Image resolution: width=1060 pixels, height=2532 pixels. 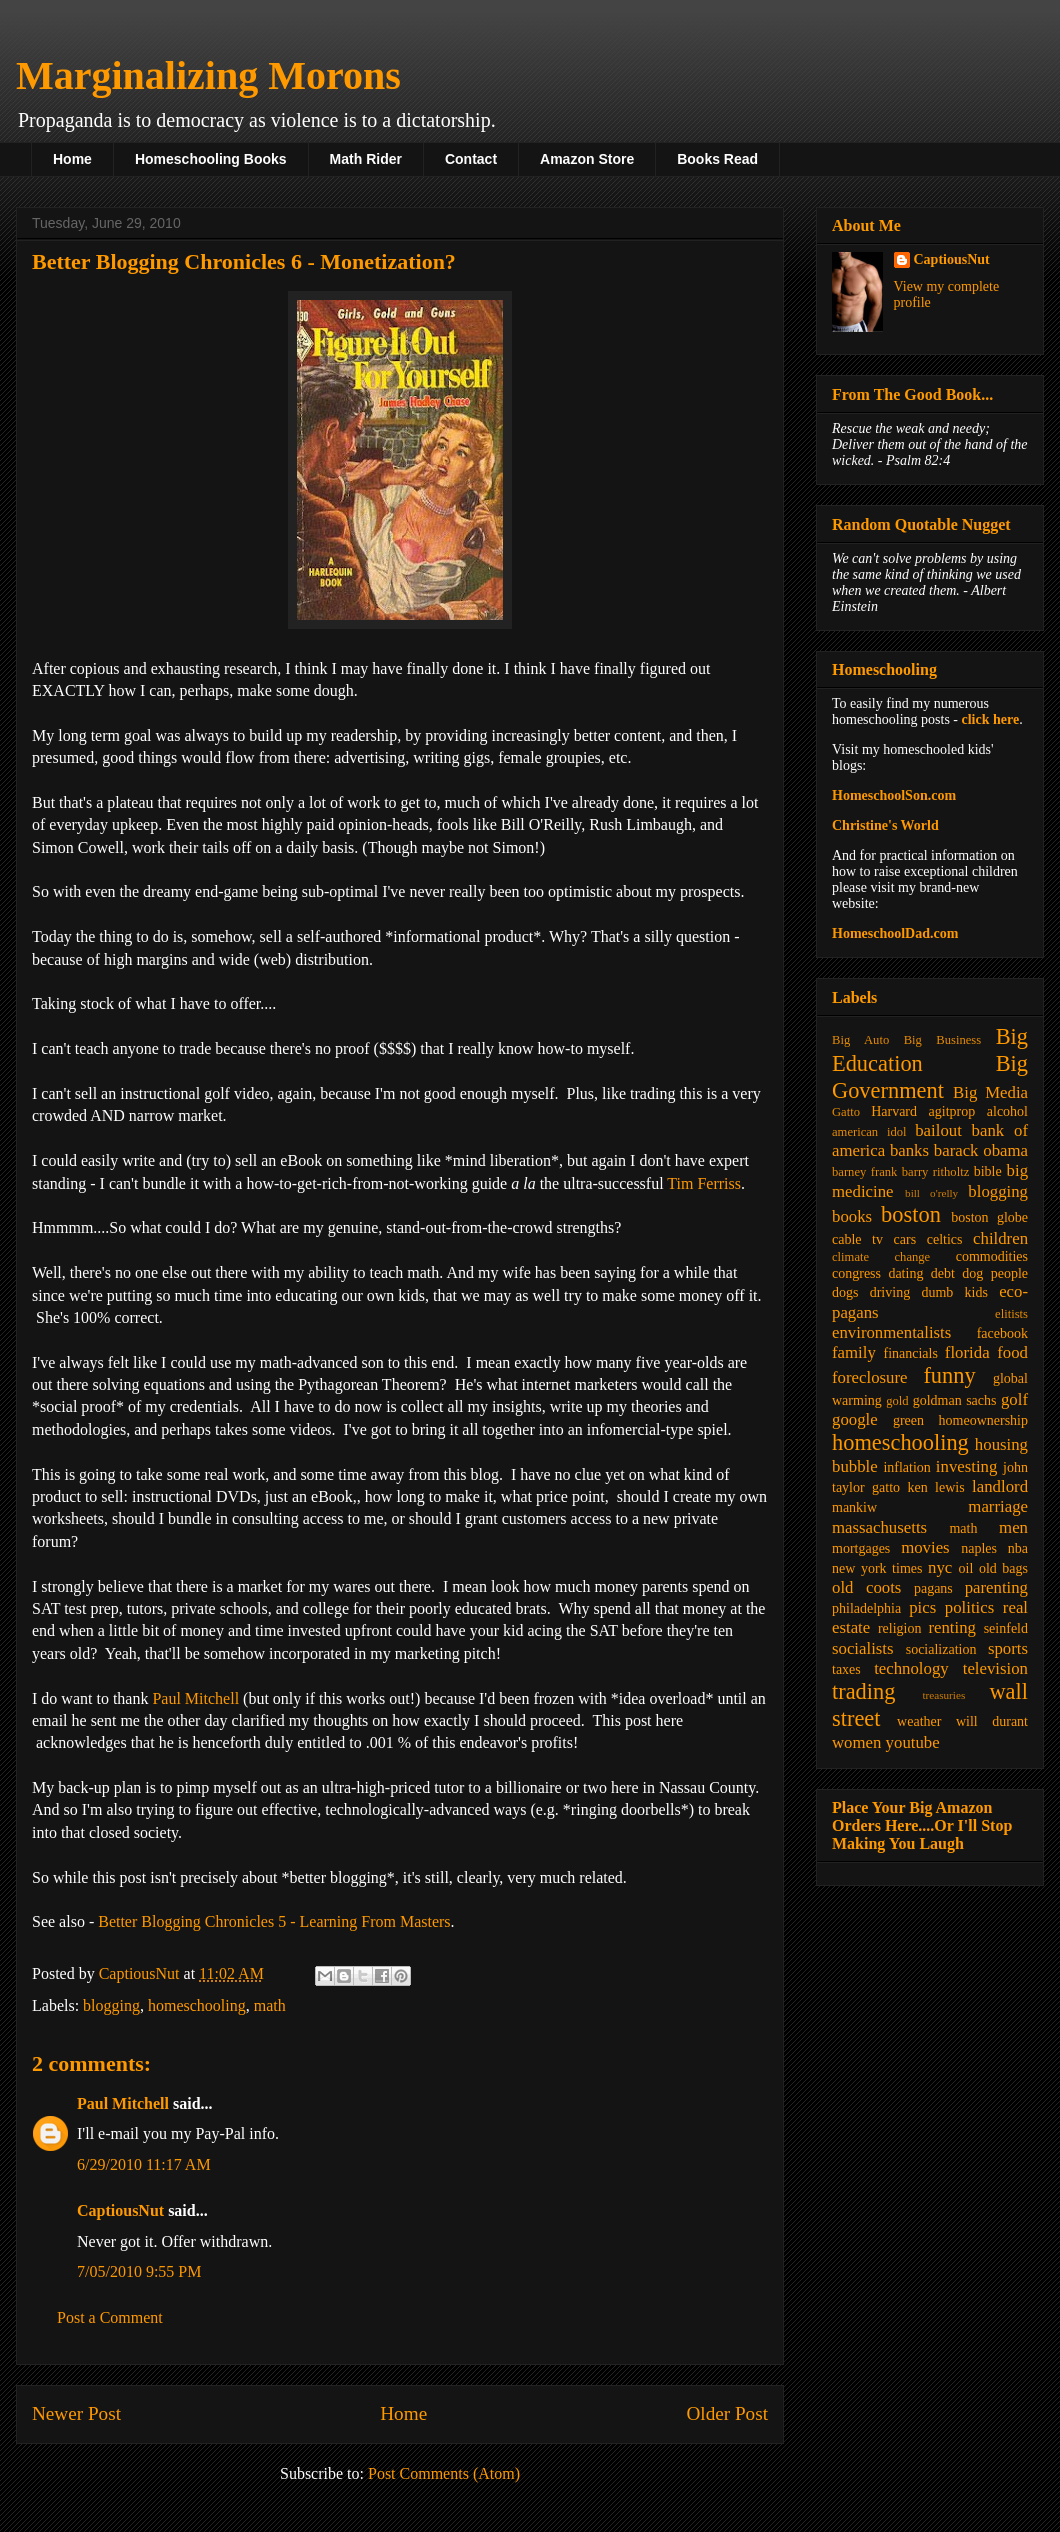 I want to click on sports, so click(x=1008, y=1648).